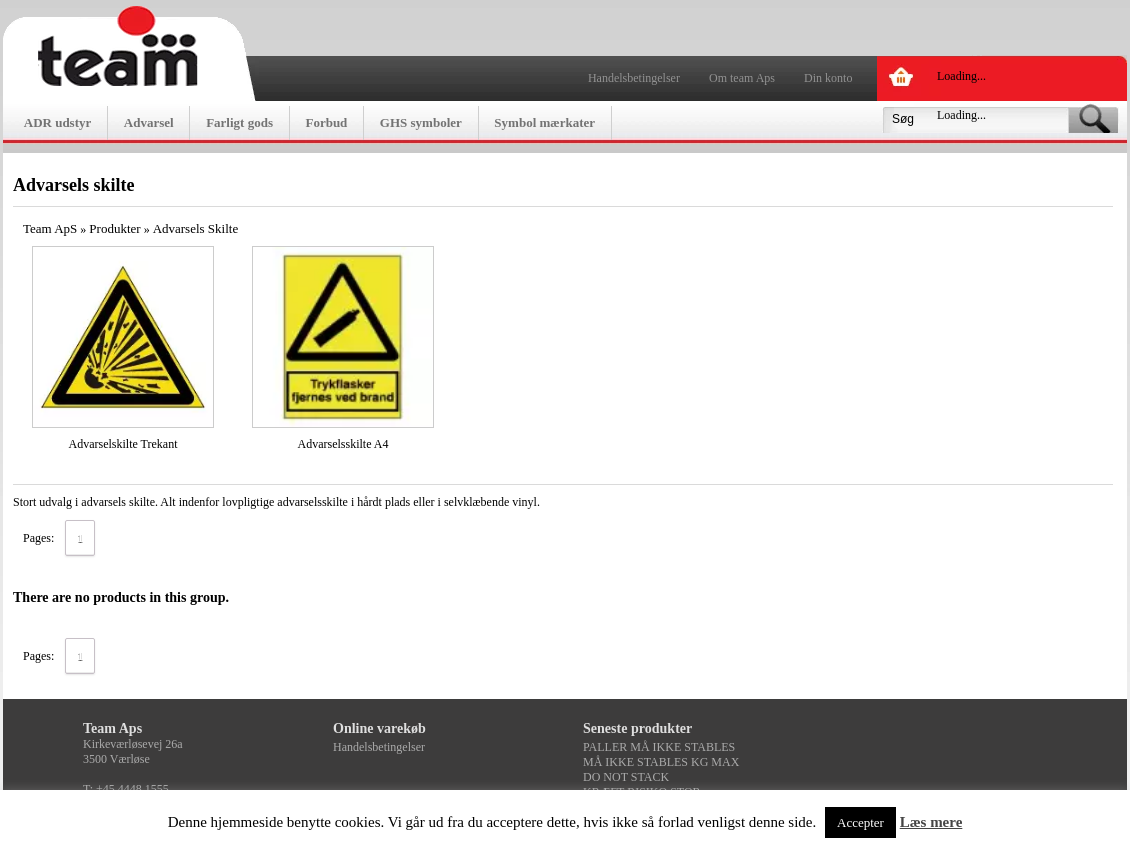  What do you see at coordinates (661, 762) in the screenshot?
I see `MÅ IKKE STABLES KG MAX` at bounding box center [661, 762].